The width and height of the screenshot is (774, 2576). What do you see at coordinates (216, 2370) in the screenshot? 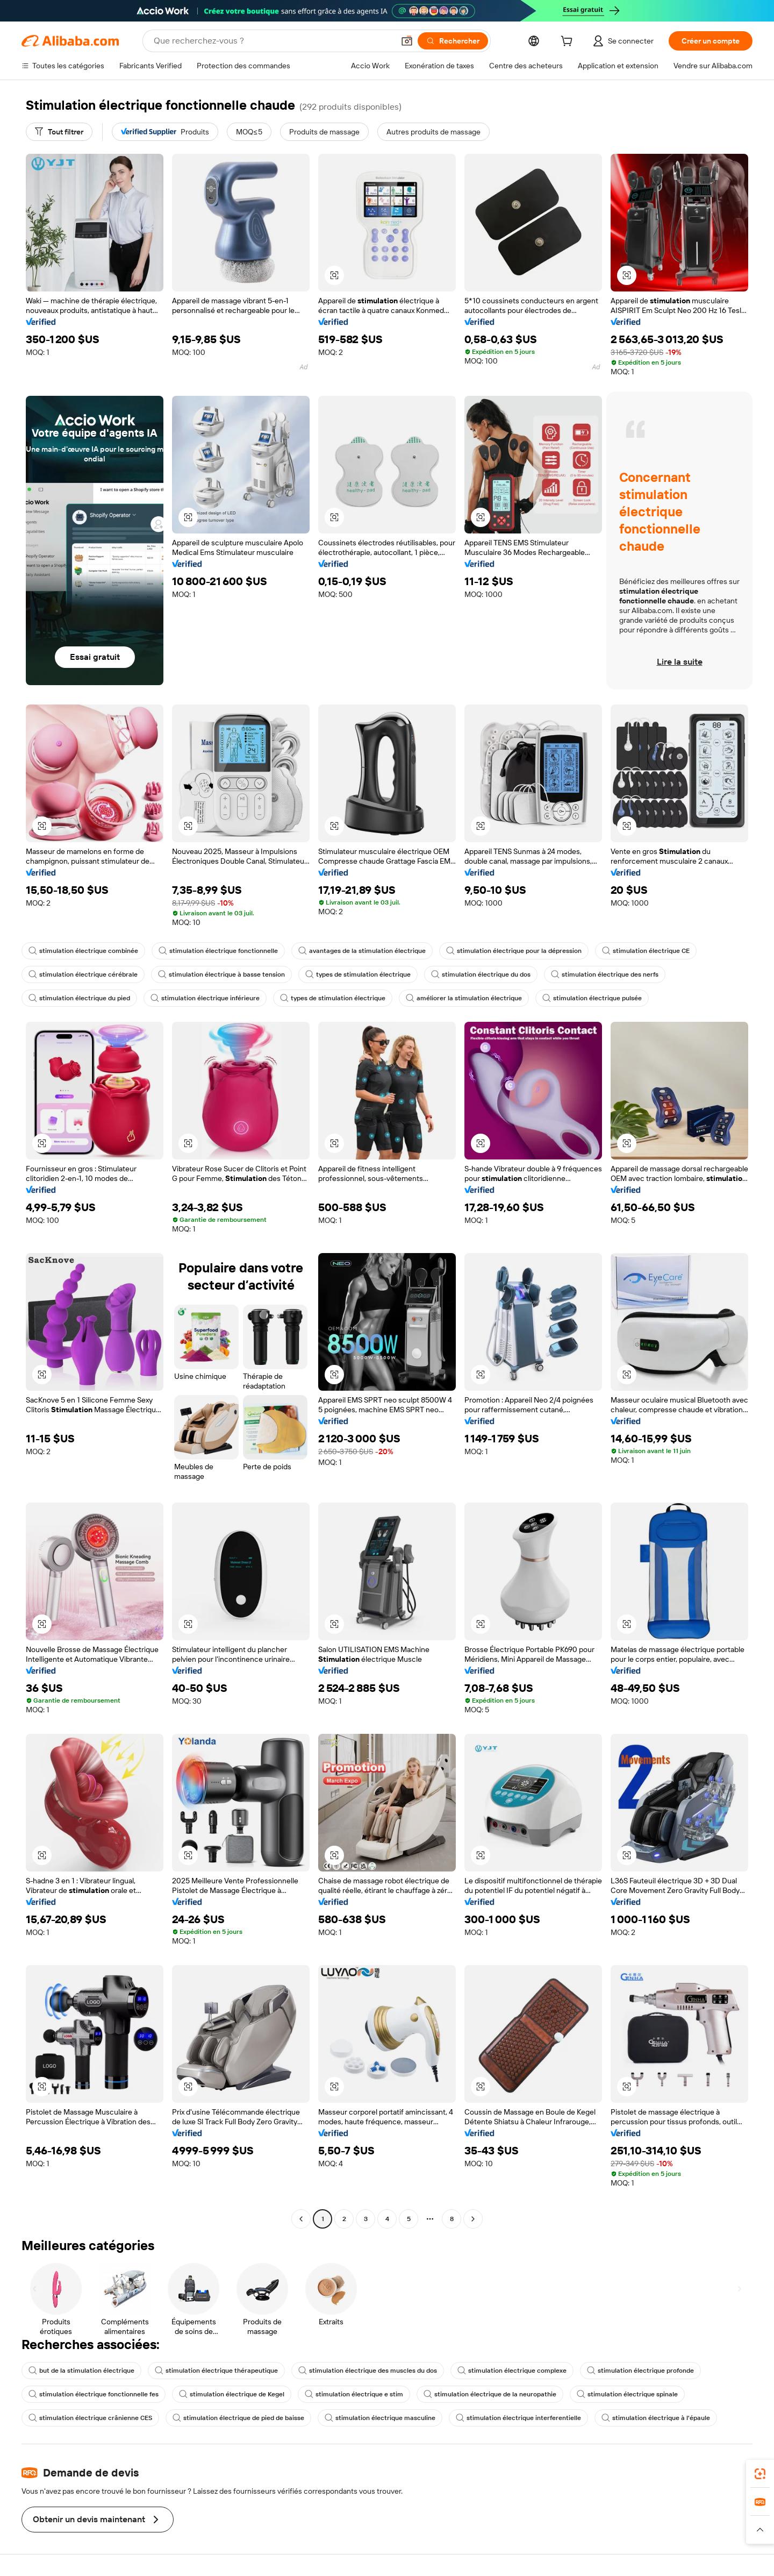
I see `stimulation électrique thérapeutique` at bounding box center [216, 2370].